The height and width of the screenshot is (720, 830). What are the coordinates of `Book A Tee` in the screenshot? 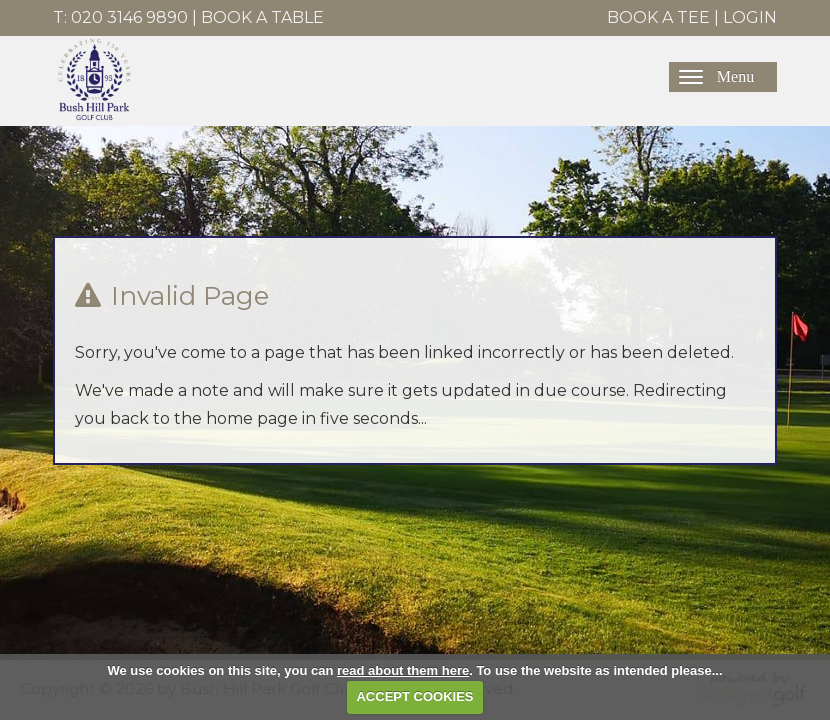 It's located at (658, 17).